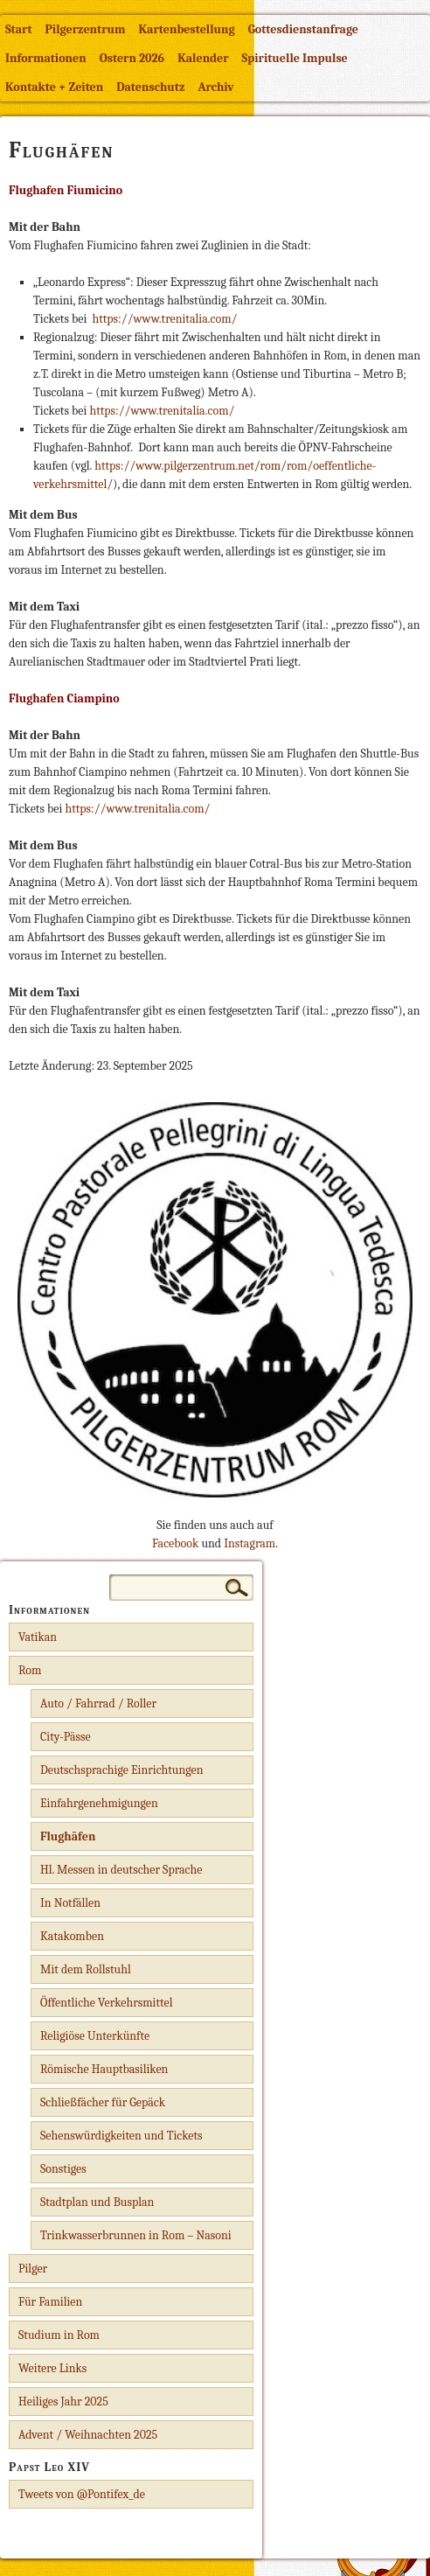 The image size is (430, 2576). What do you see at coordinates (136, 2235) in the screenshot?
I see `Trinkwasserbrunnen in Rom – Nasoni` at bounding box center [136, 2235].